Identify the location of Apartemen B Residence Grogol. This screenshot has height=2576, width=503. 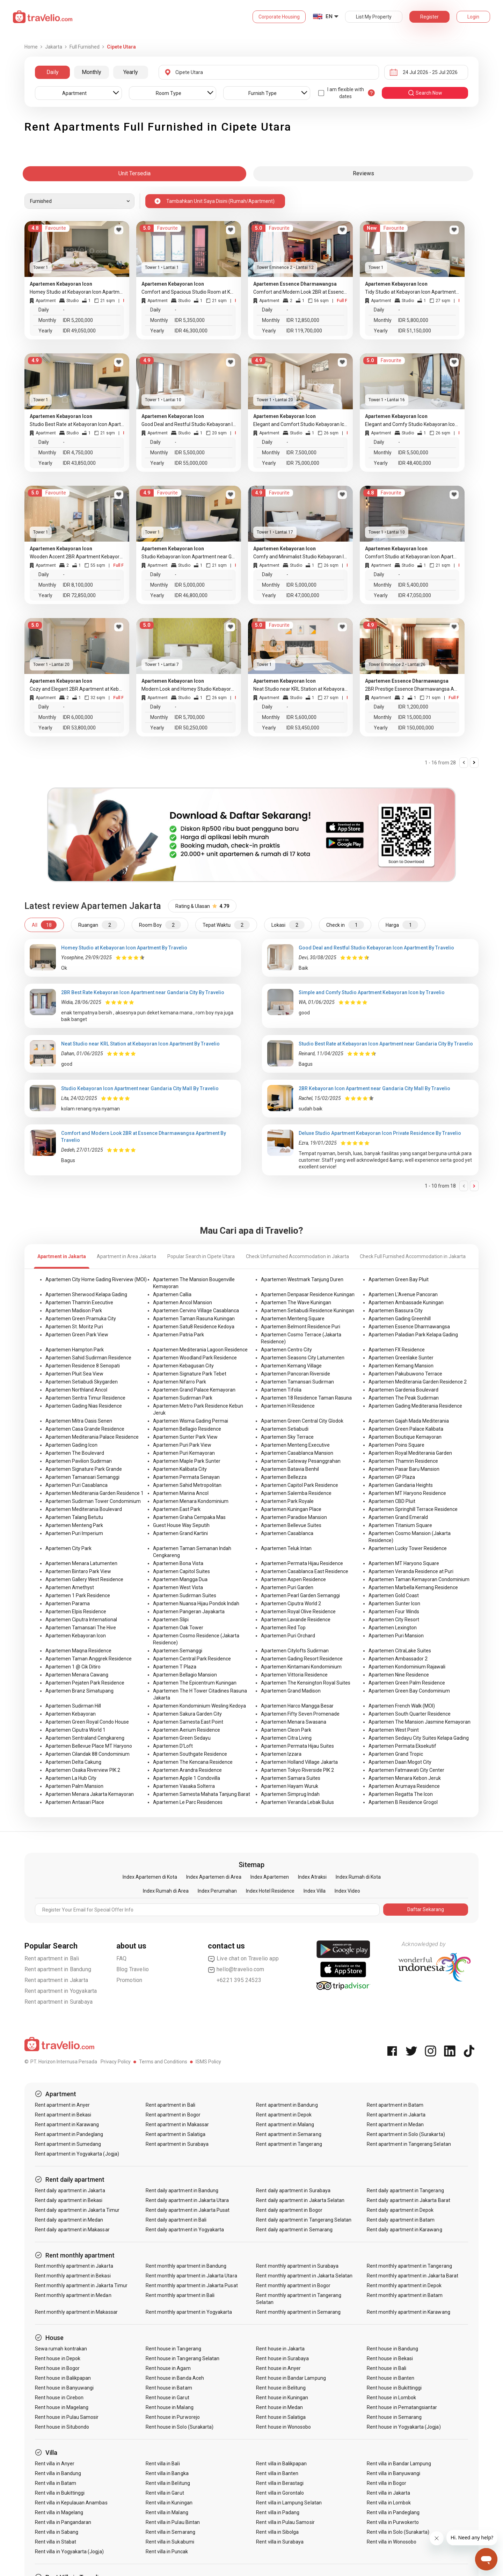
(403, 1802).